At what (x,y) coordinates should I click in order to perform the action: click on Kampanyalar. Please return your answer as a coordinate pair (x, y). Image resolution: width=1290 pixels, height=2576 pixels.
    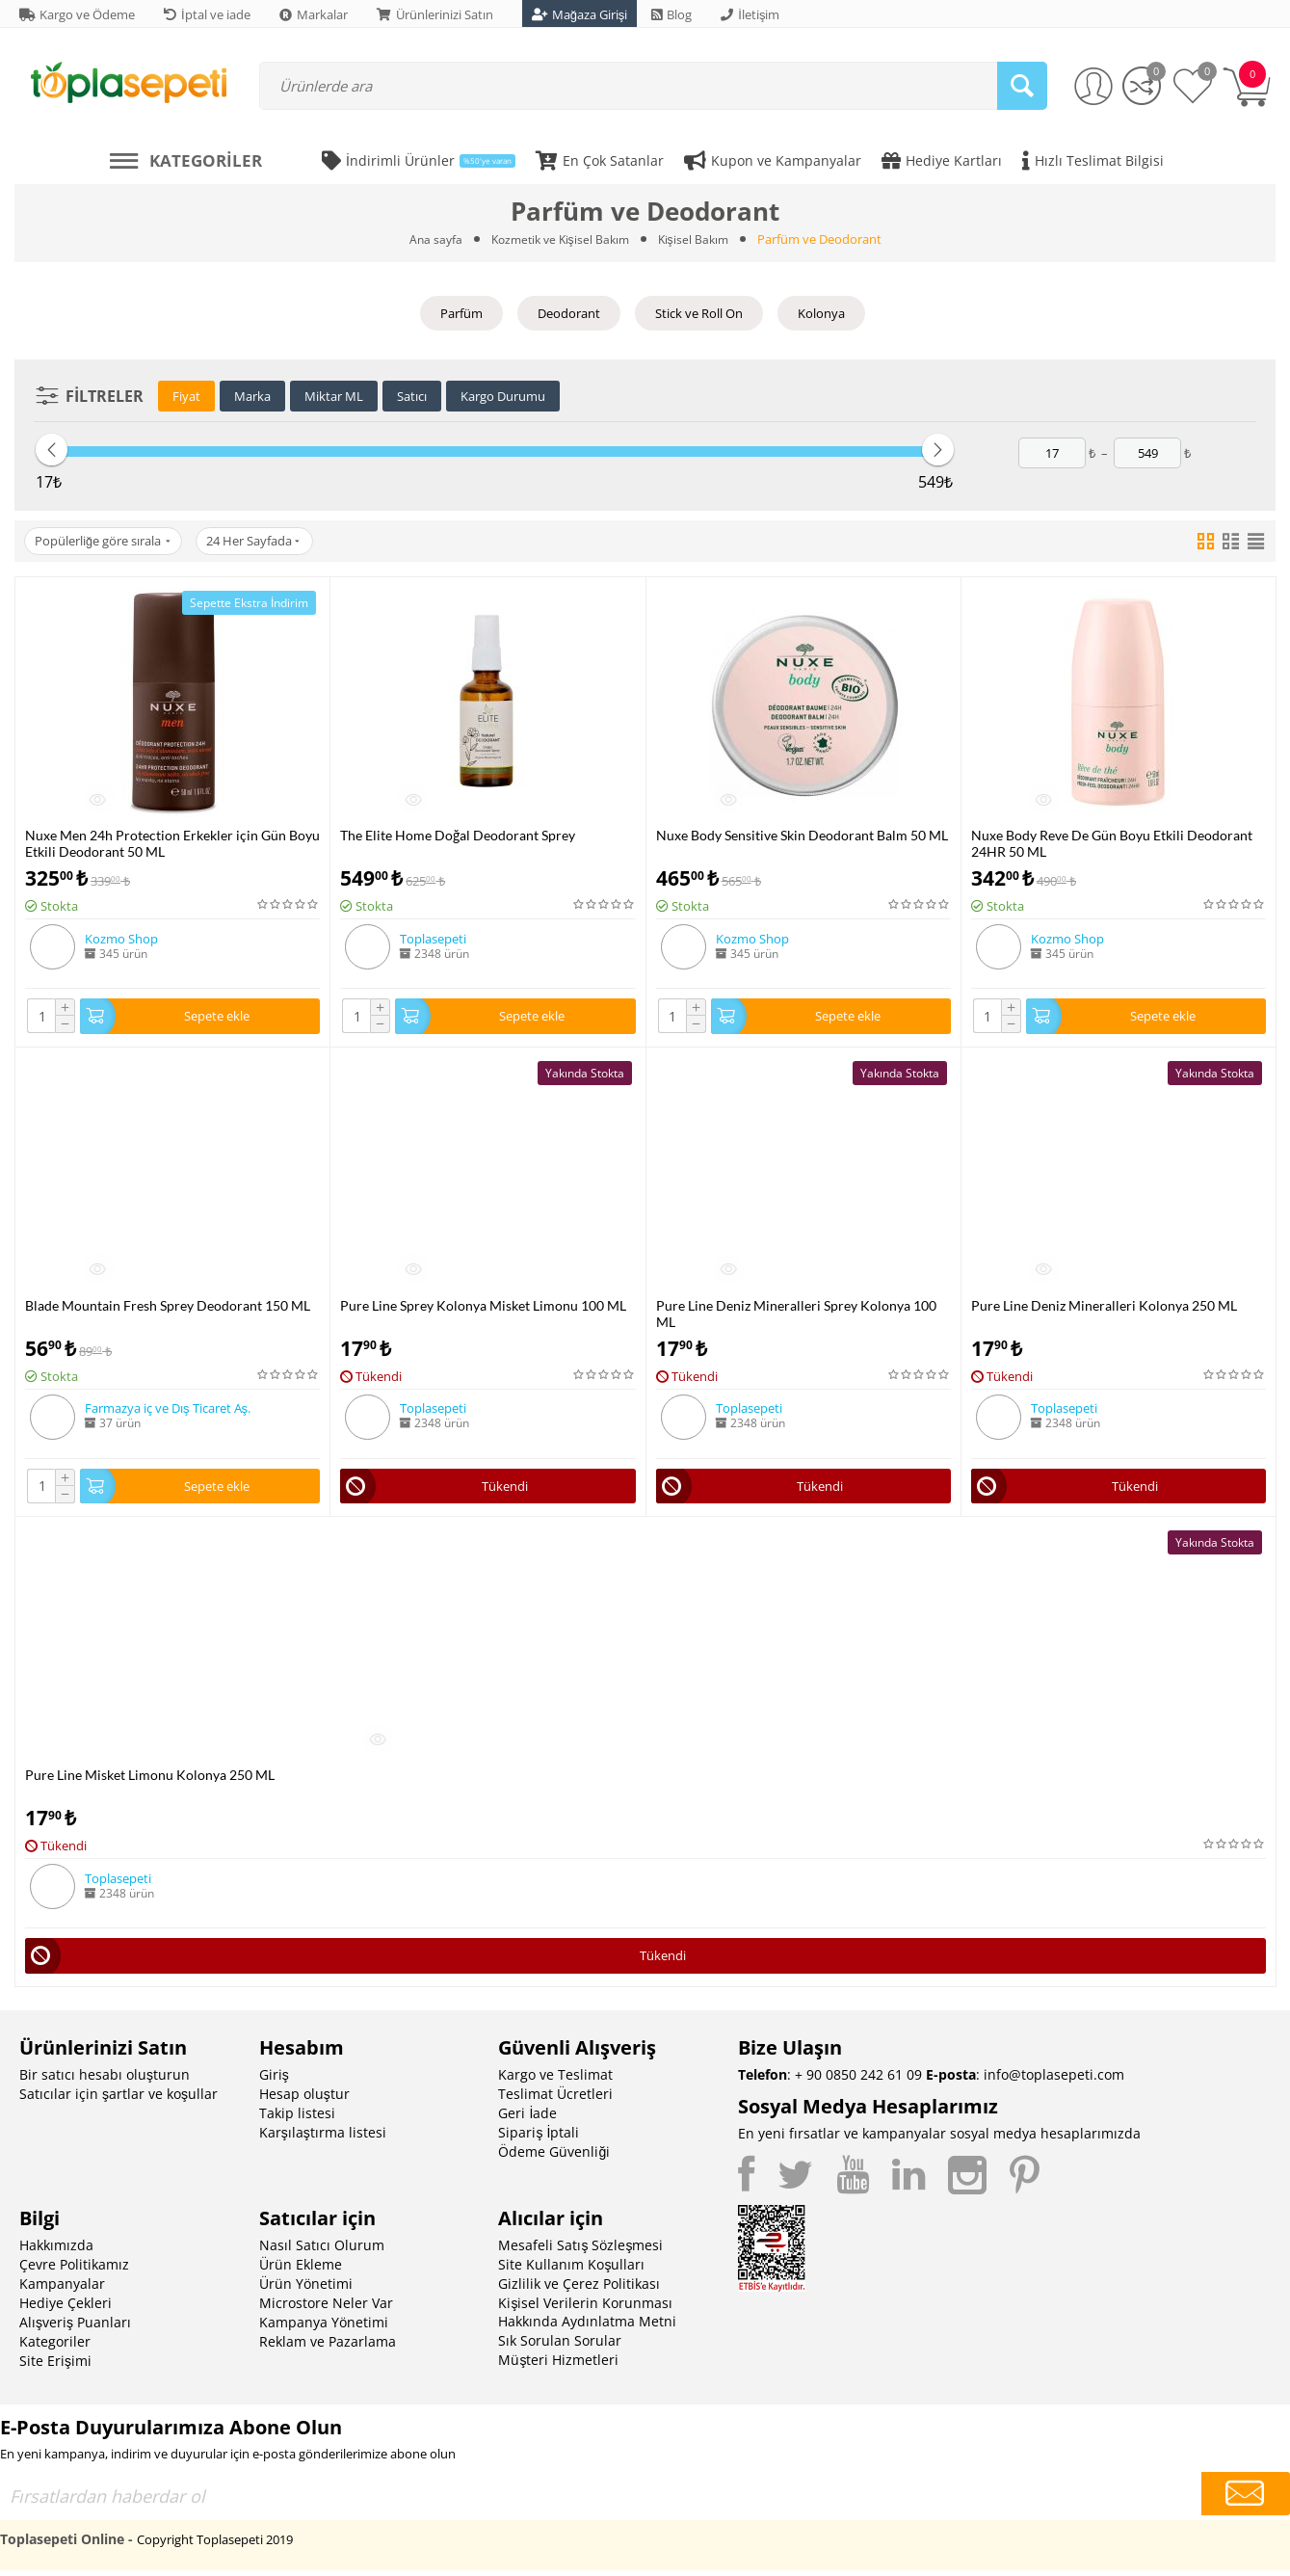
    Looking at the image, I should click on (62, 2289).